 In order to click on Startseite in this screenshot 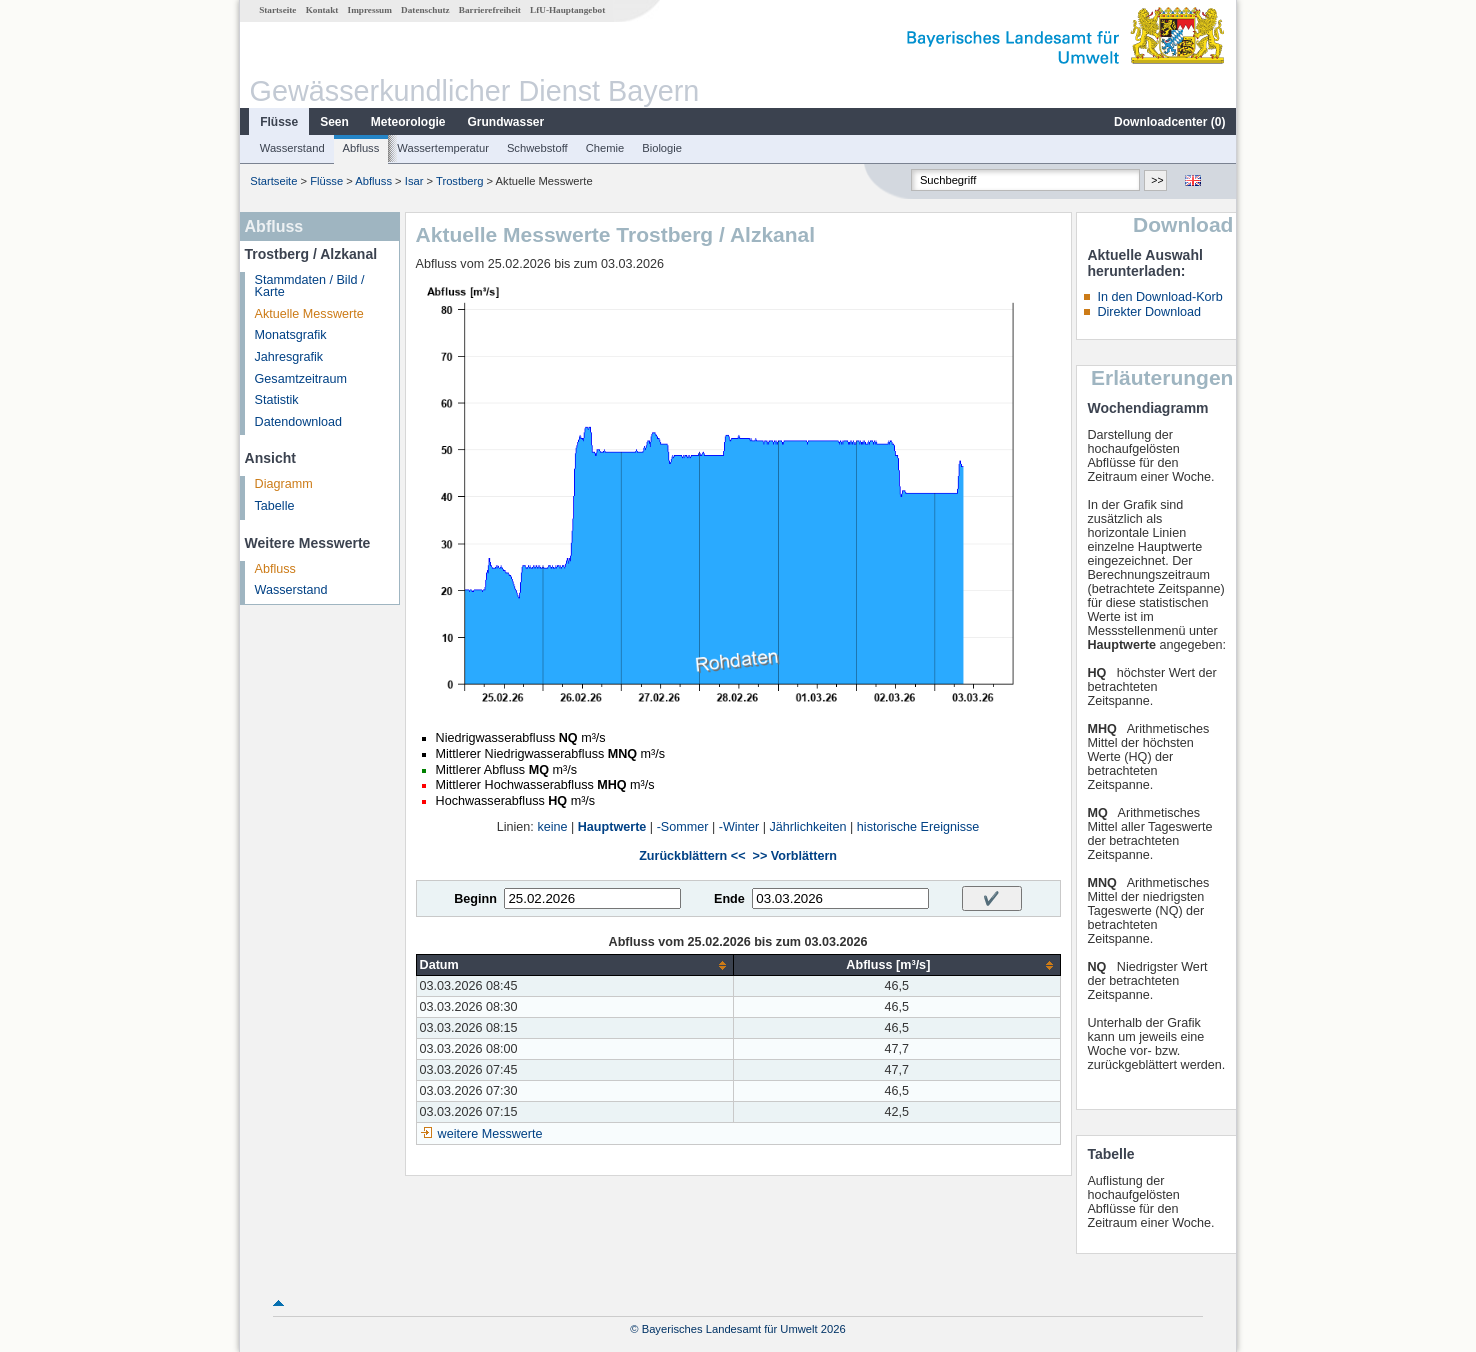, I will do `click(277, 10)`.